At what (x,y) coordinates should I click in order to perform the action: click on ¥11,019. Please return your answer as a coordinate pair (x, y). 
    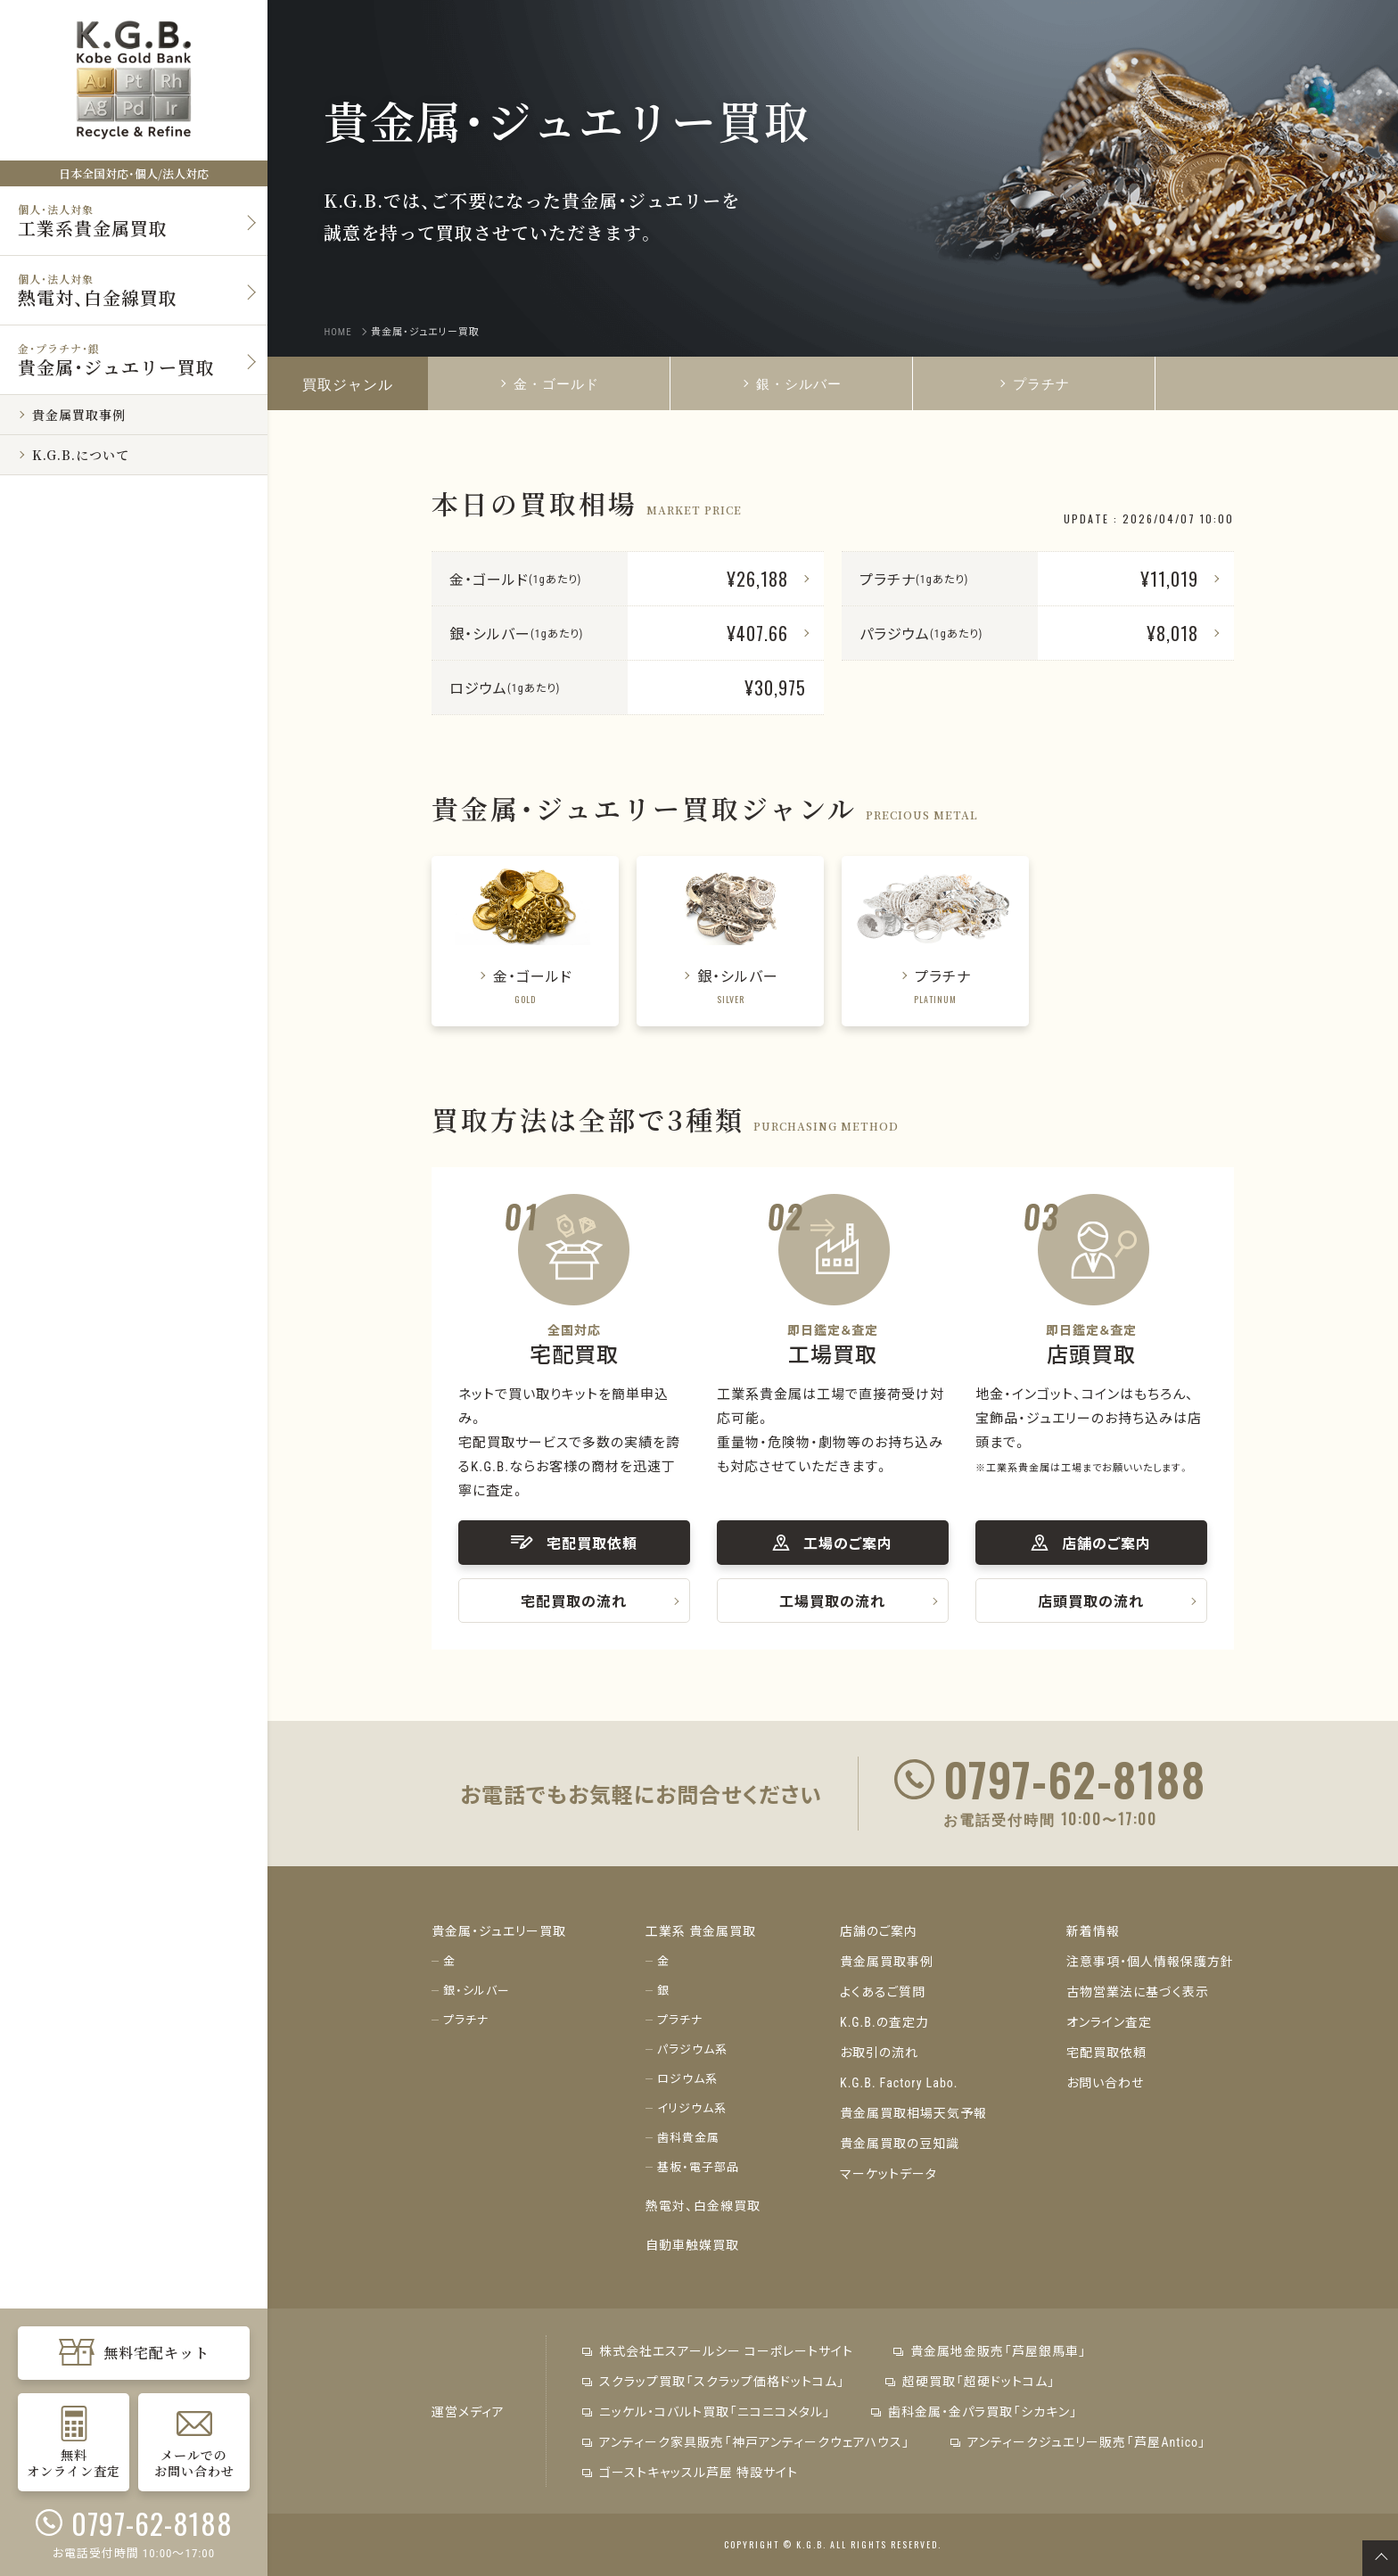
    Looking at the image, I should click on (1169, 578).